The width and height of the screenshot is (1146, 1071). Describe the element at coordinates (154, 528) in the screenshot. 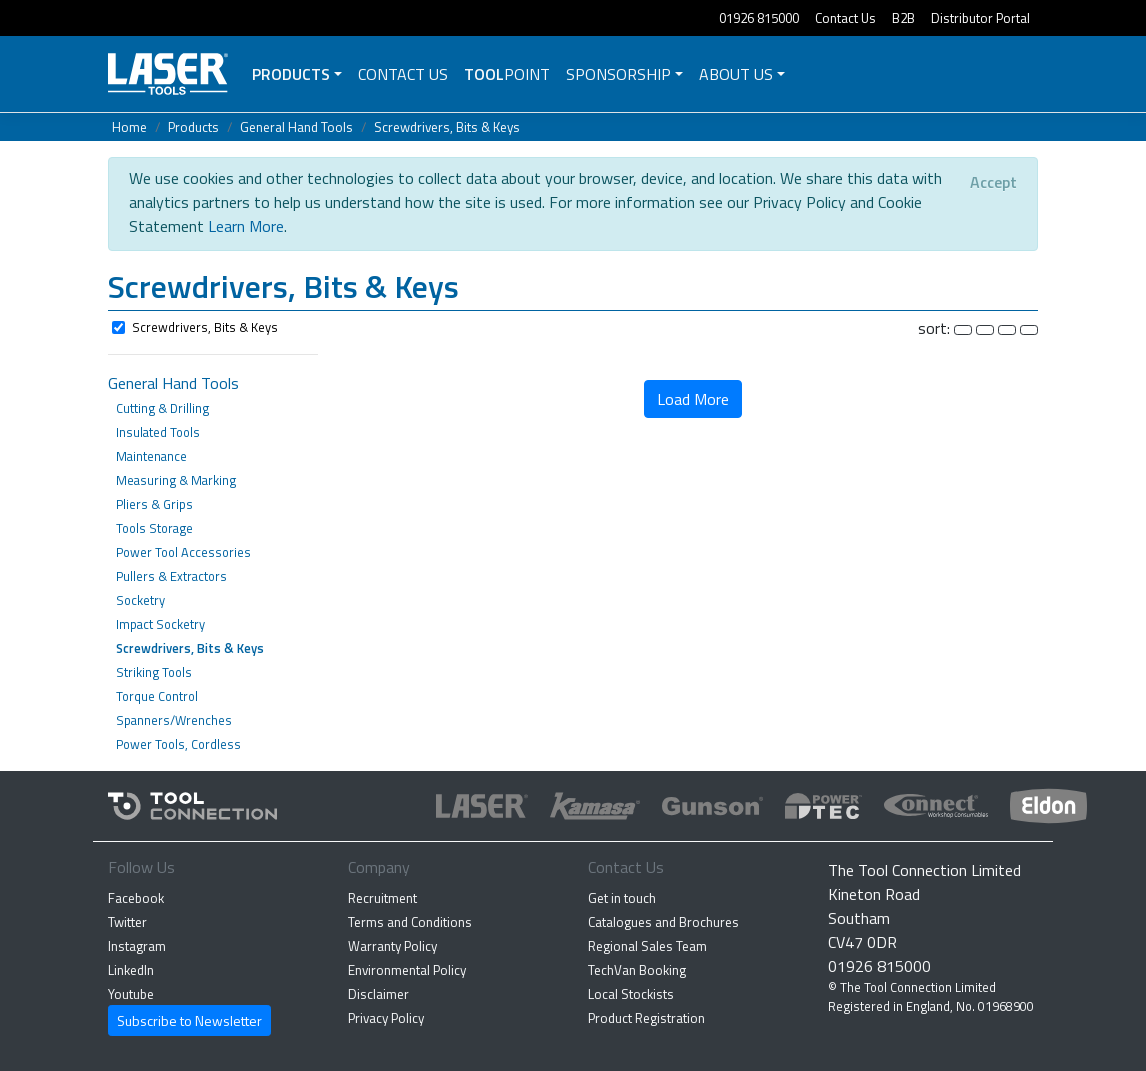

I see `Tools Storage` at that location.